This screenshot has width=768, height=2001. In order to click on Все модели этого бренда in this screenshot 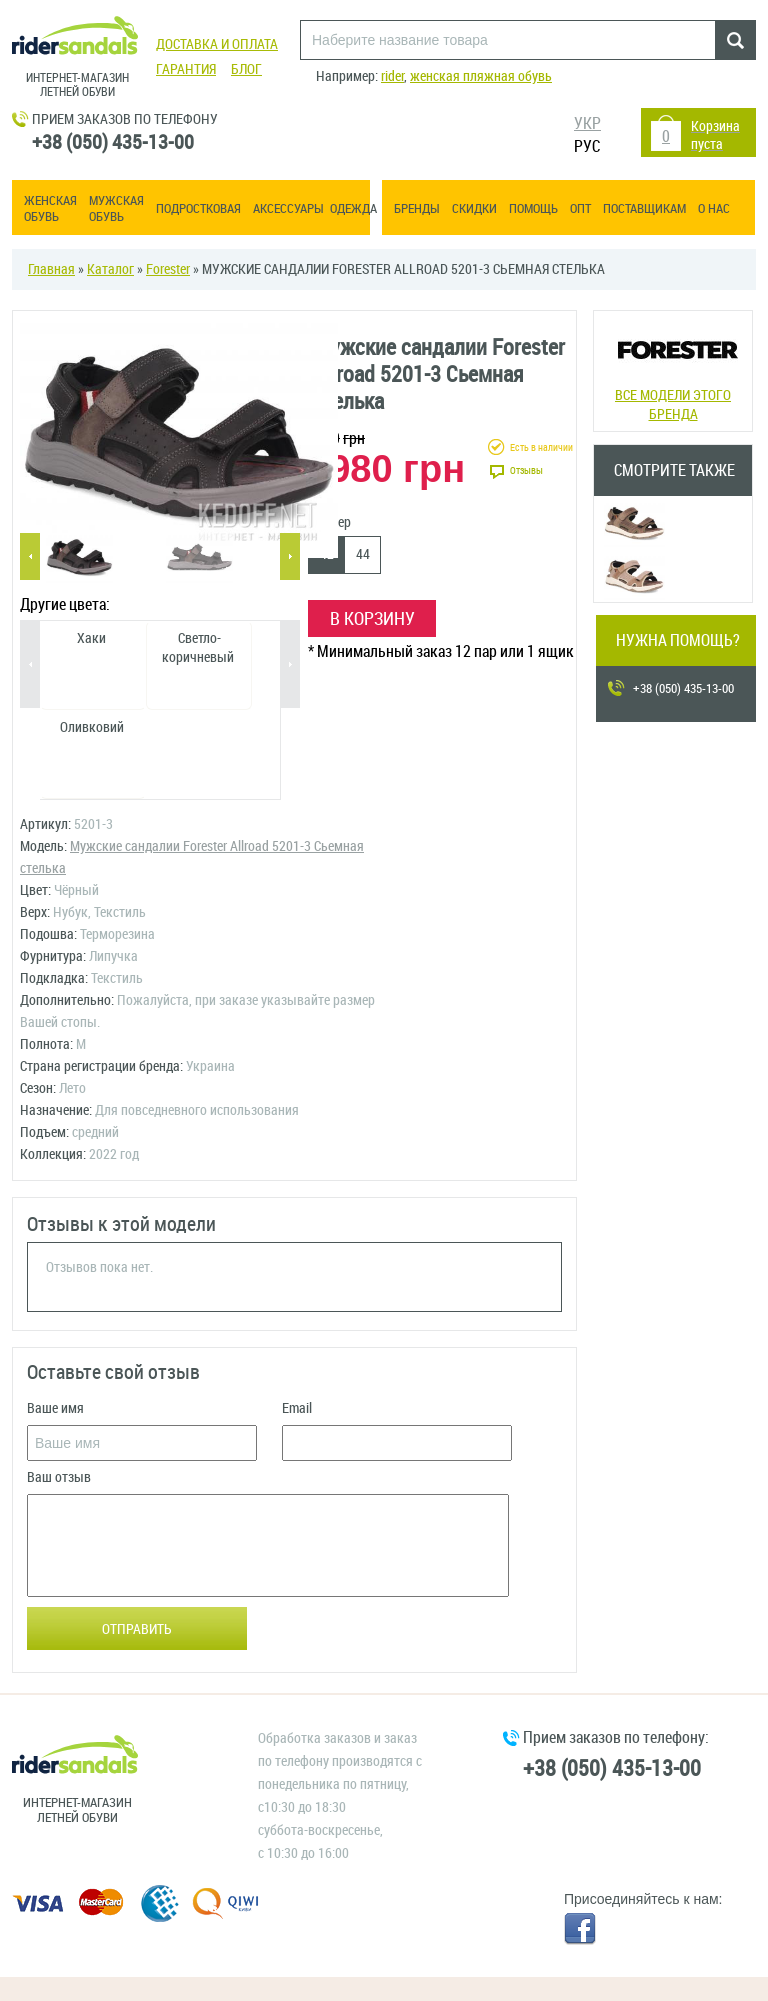, I will do `click(673, 369)`.